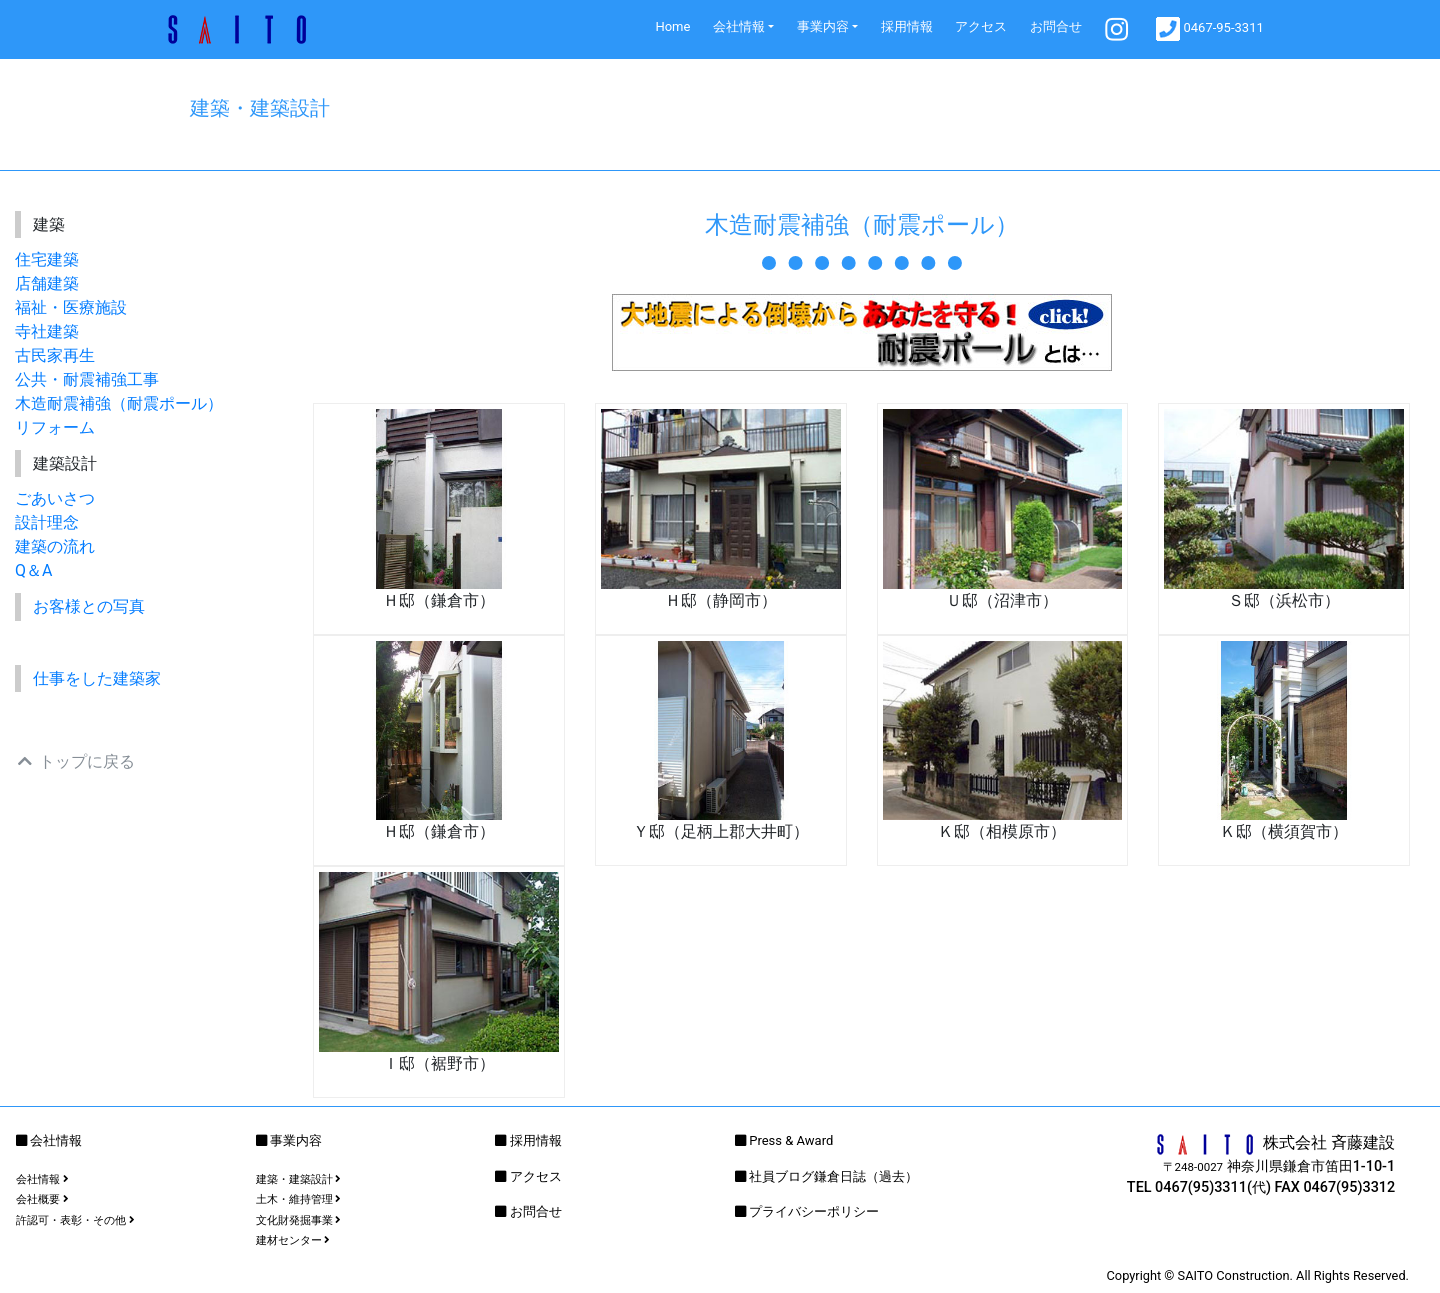  What do you see at coordinates (1210, 29) in the screenshot?
I see `0467-95-3311` at bounding box center [1210, 29].